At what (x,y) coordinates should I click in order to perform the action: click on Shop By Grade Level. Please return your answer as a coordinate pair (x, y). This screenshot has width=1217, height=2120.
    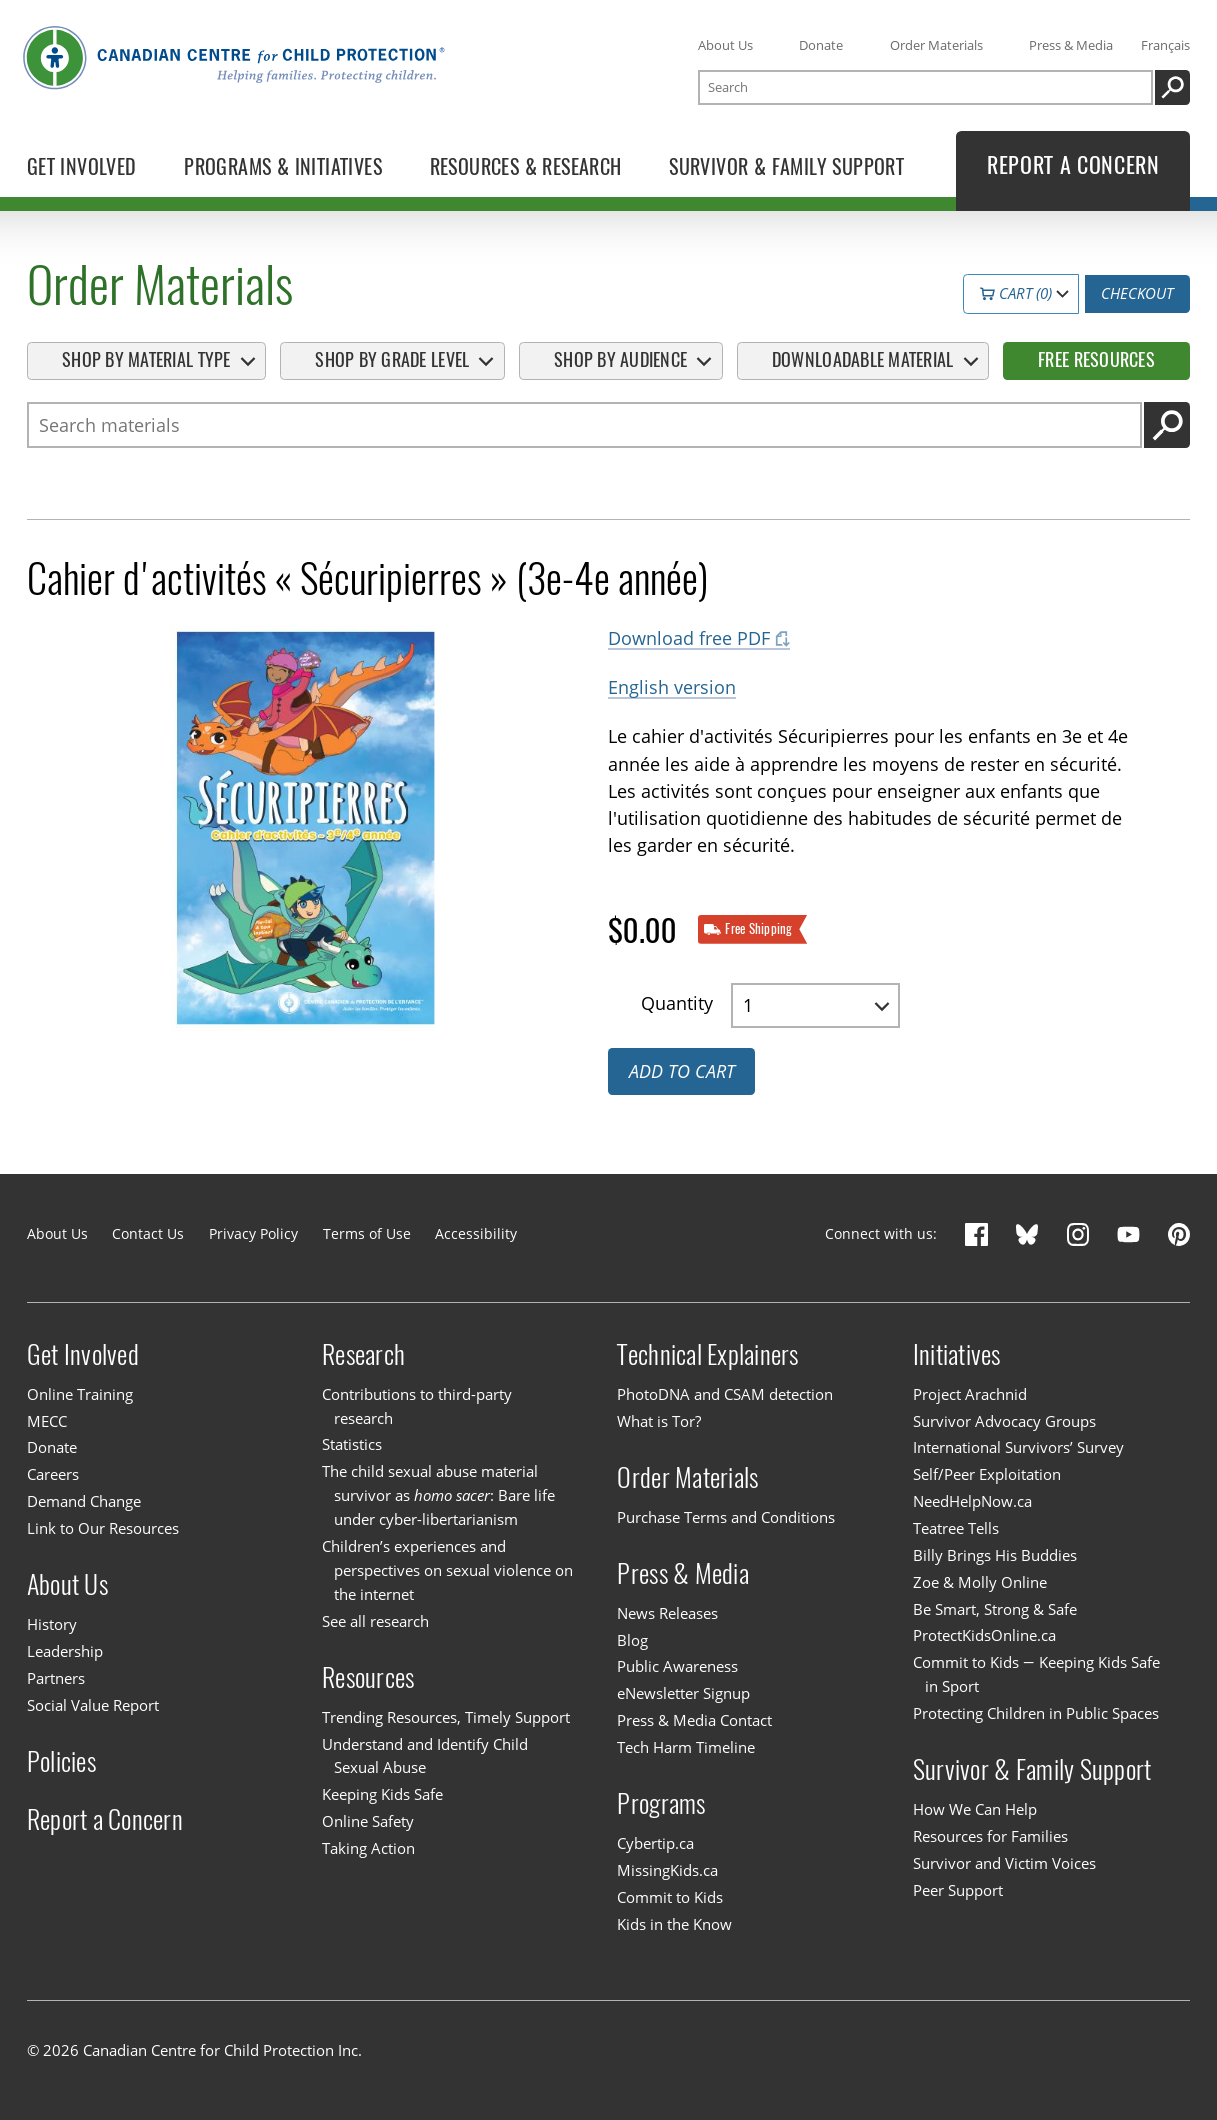
    Looking at the image, I should click on (392, 360).